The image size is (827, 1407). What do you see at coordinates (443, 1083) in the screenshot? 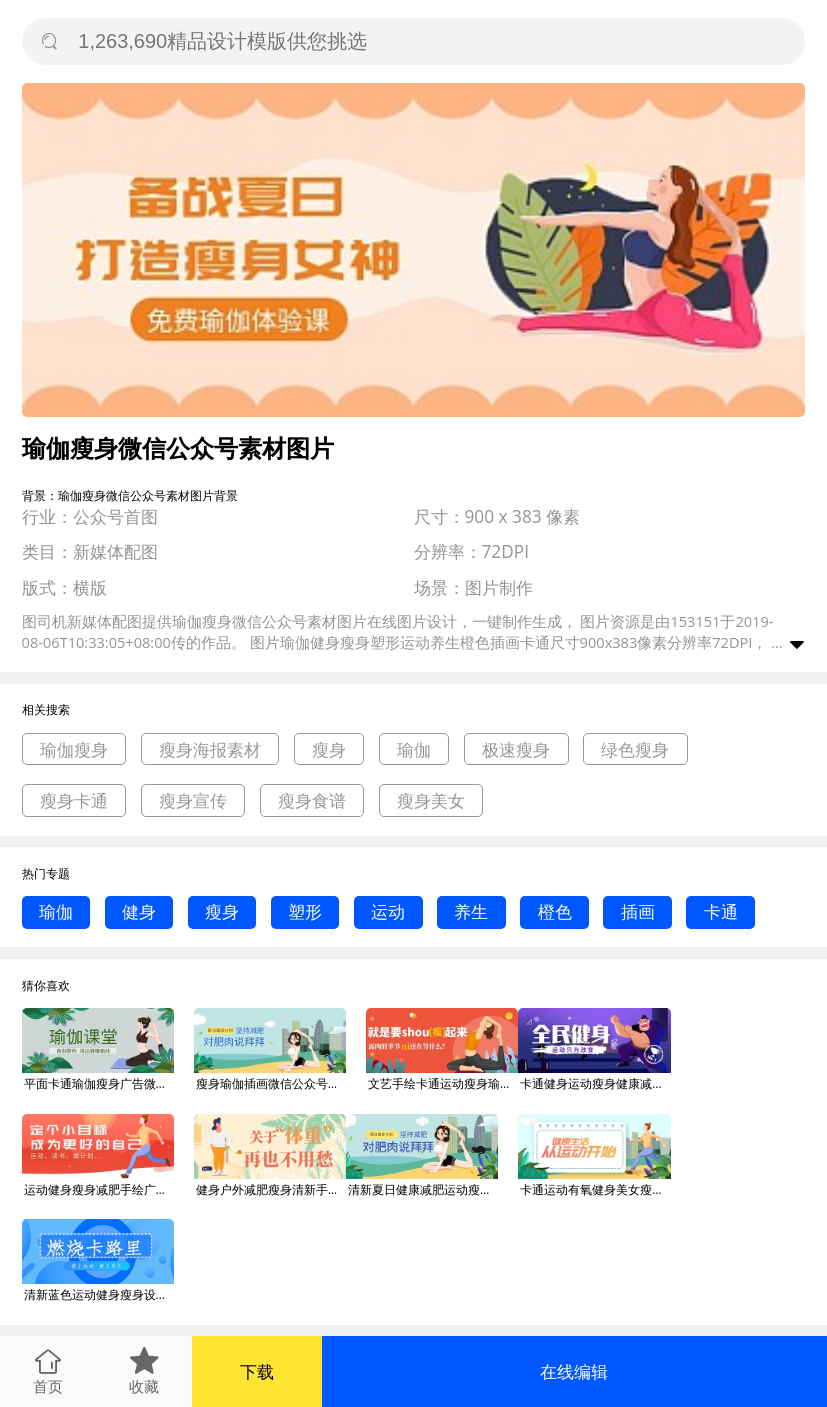
I see `文艺手绘卡通运动瘦身瑜伽广告微信公众号素材图片` at bounding box center [443, 1083].